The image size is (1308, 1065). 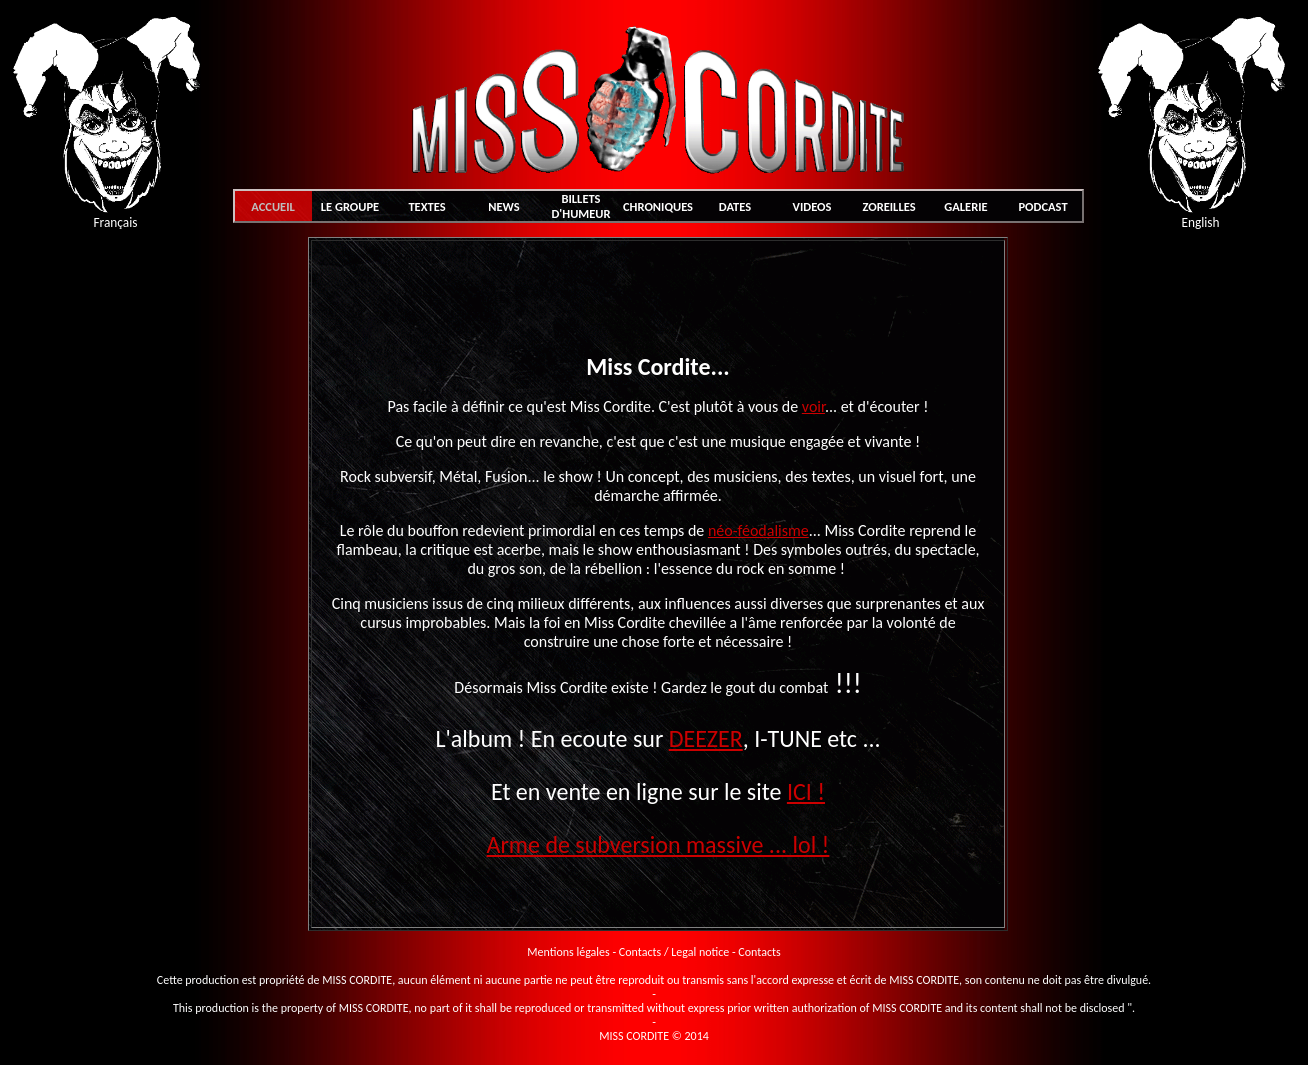 I want to click on Arme de subversion massive ... lol !, so click(x=658, y=844).